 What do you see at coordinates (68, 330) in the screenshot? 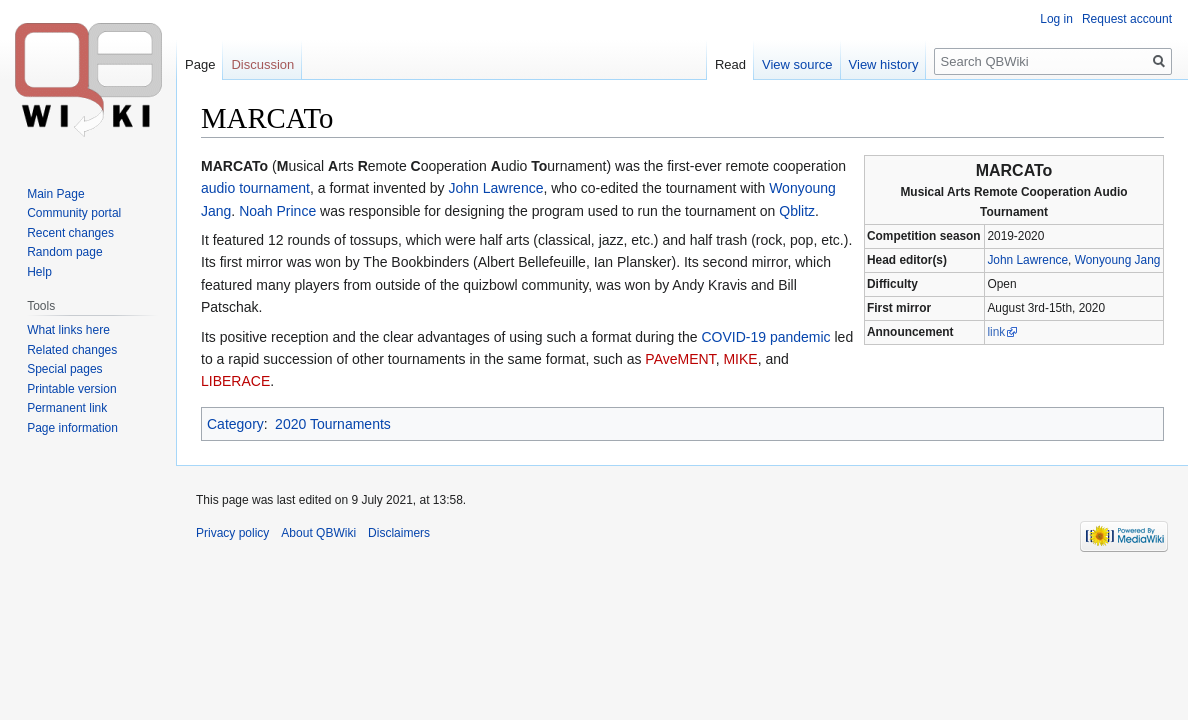
I see `What links here` at bounding box center [68, 330].